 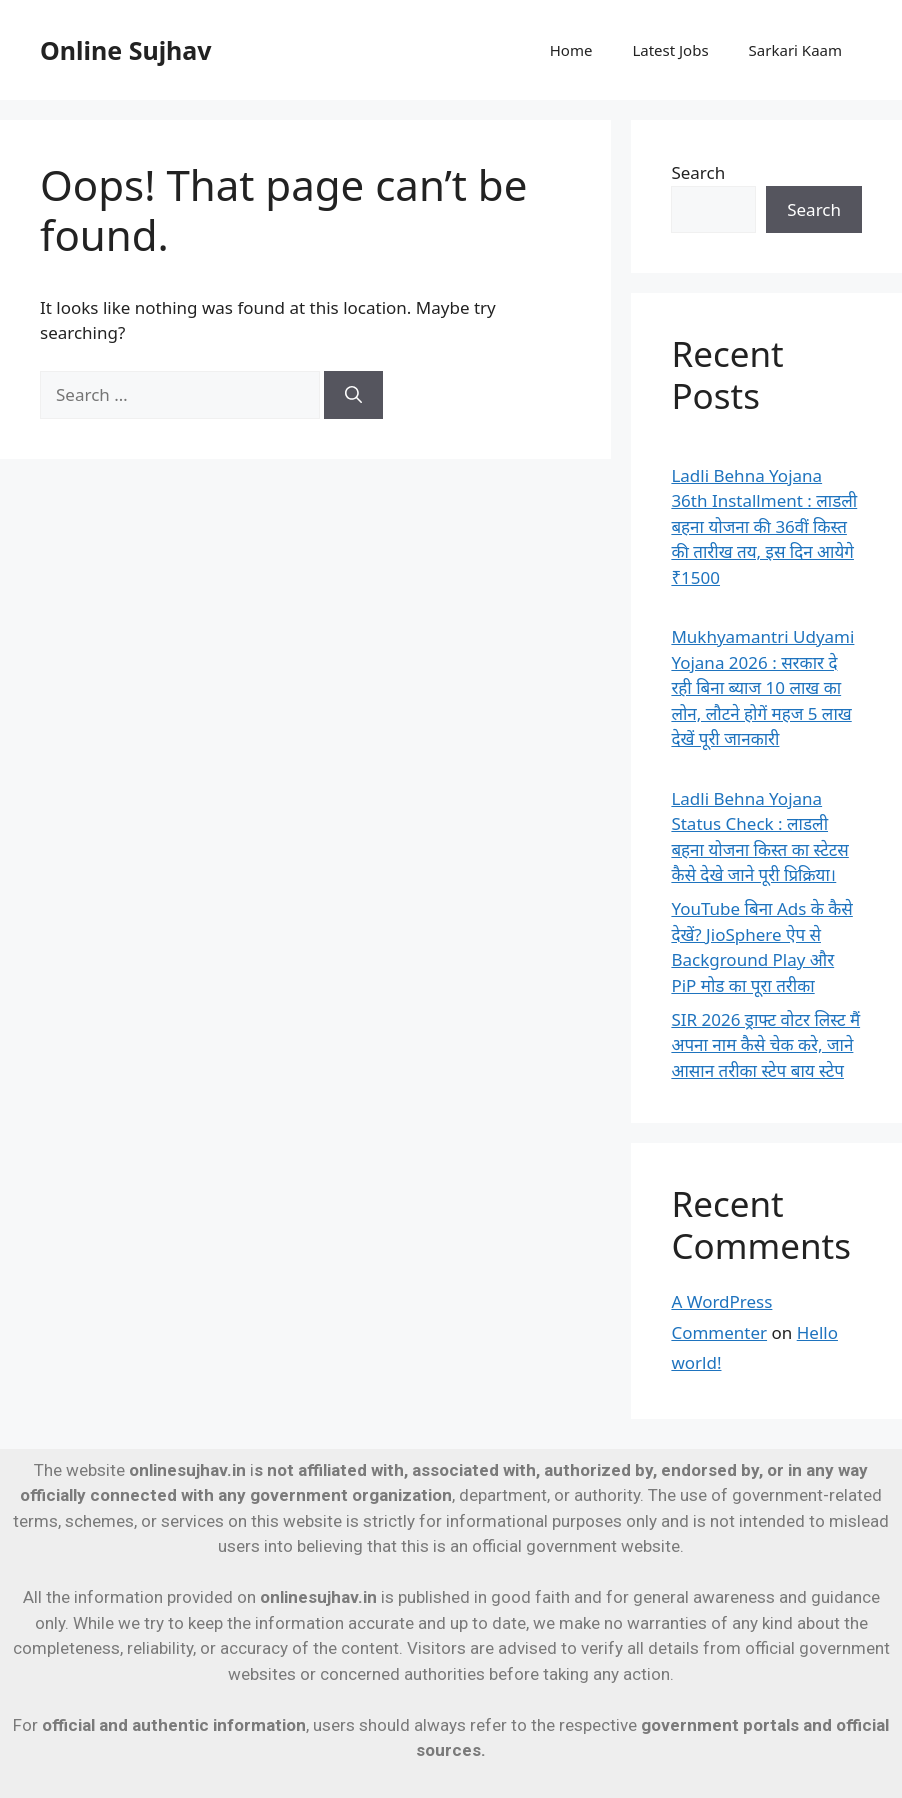 What do you see at coordinates (698, 172) in the screenshot?
I see `Search` at bounding box center [698, 172].